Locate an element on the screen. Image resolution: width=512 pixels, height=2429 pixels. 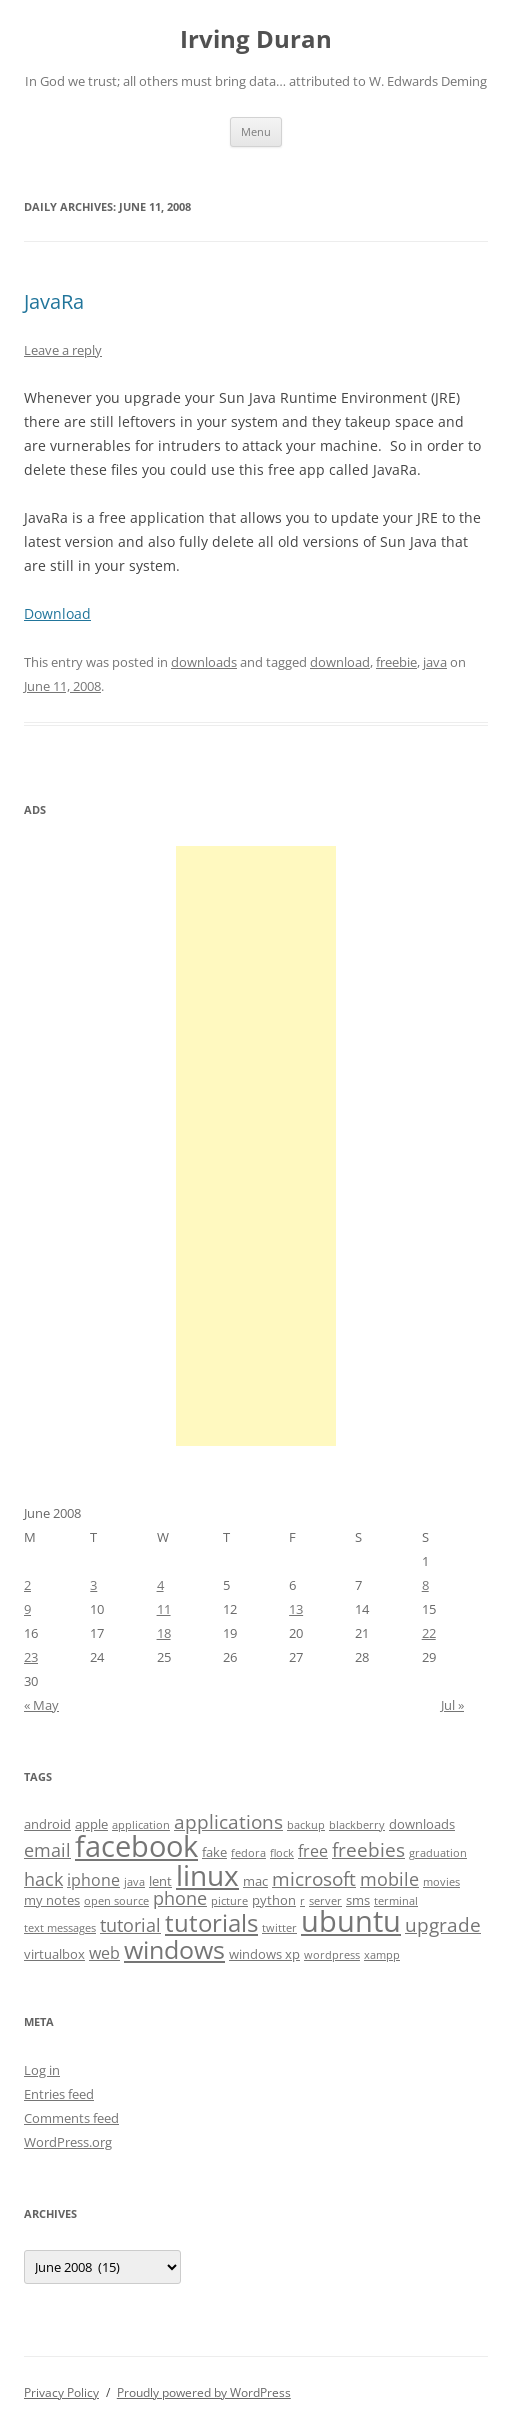
download is located at coordinates (340, 662).